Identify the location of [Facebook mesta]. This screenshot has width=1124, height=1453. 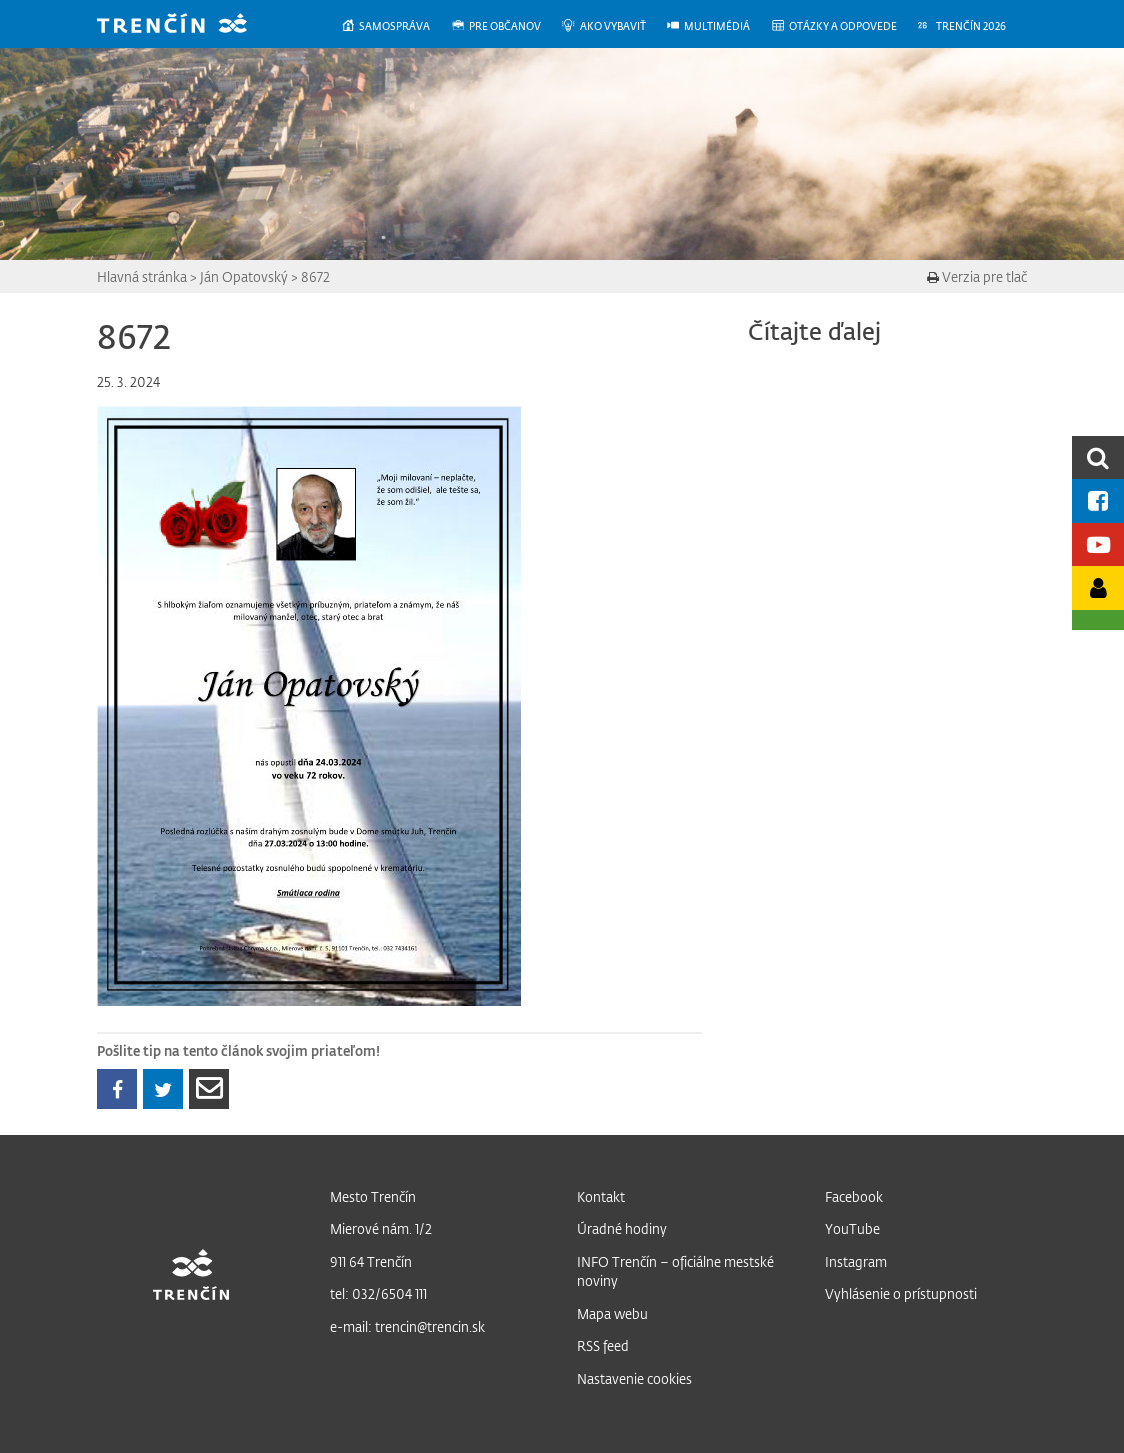
(1098, 500).